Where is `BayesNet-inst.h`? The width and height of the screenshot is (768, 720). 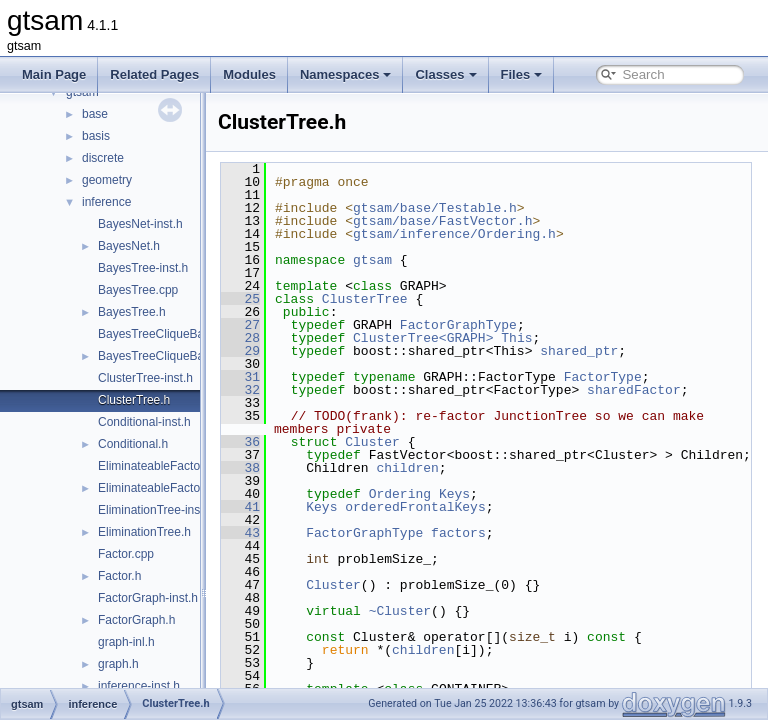
BayesNet-inst.h is located at coordinates (140, 224).